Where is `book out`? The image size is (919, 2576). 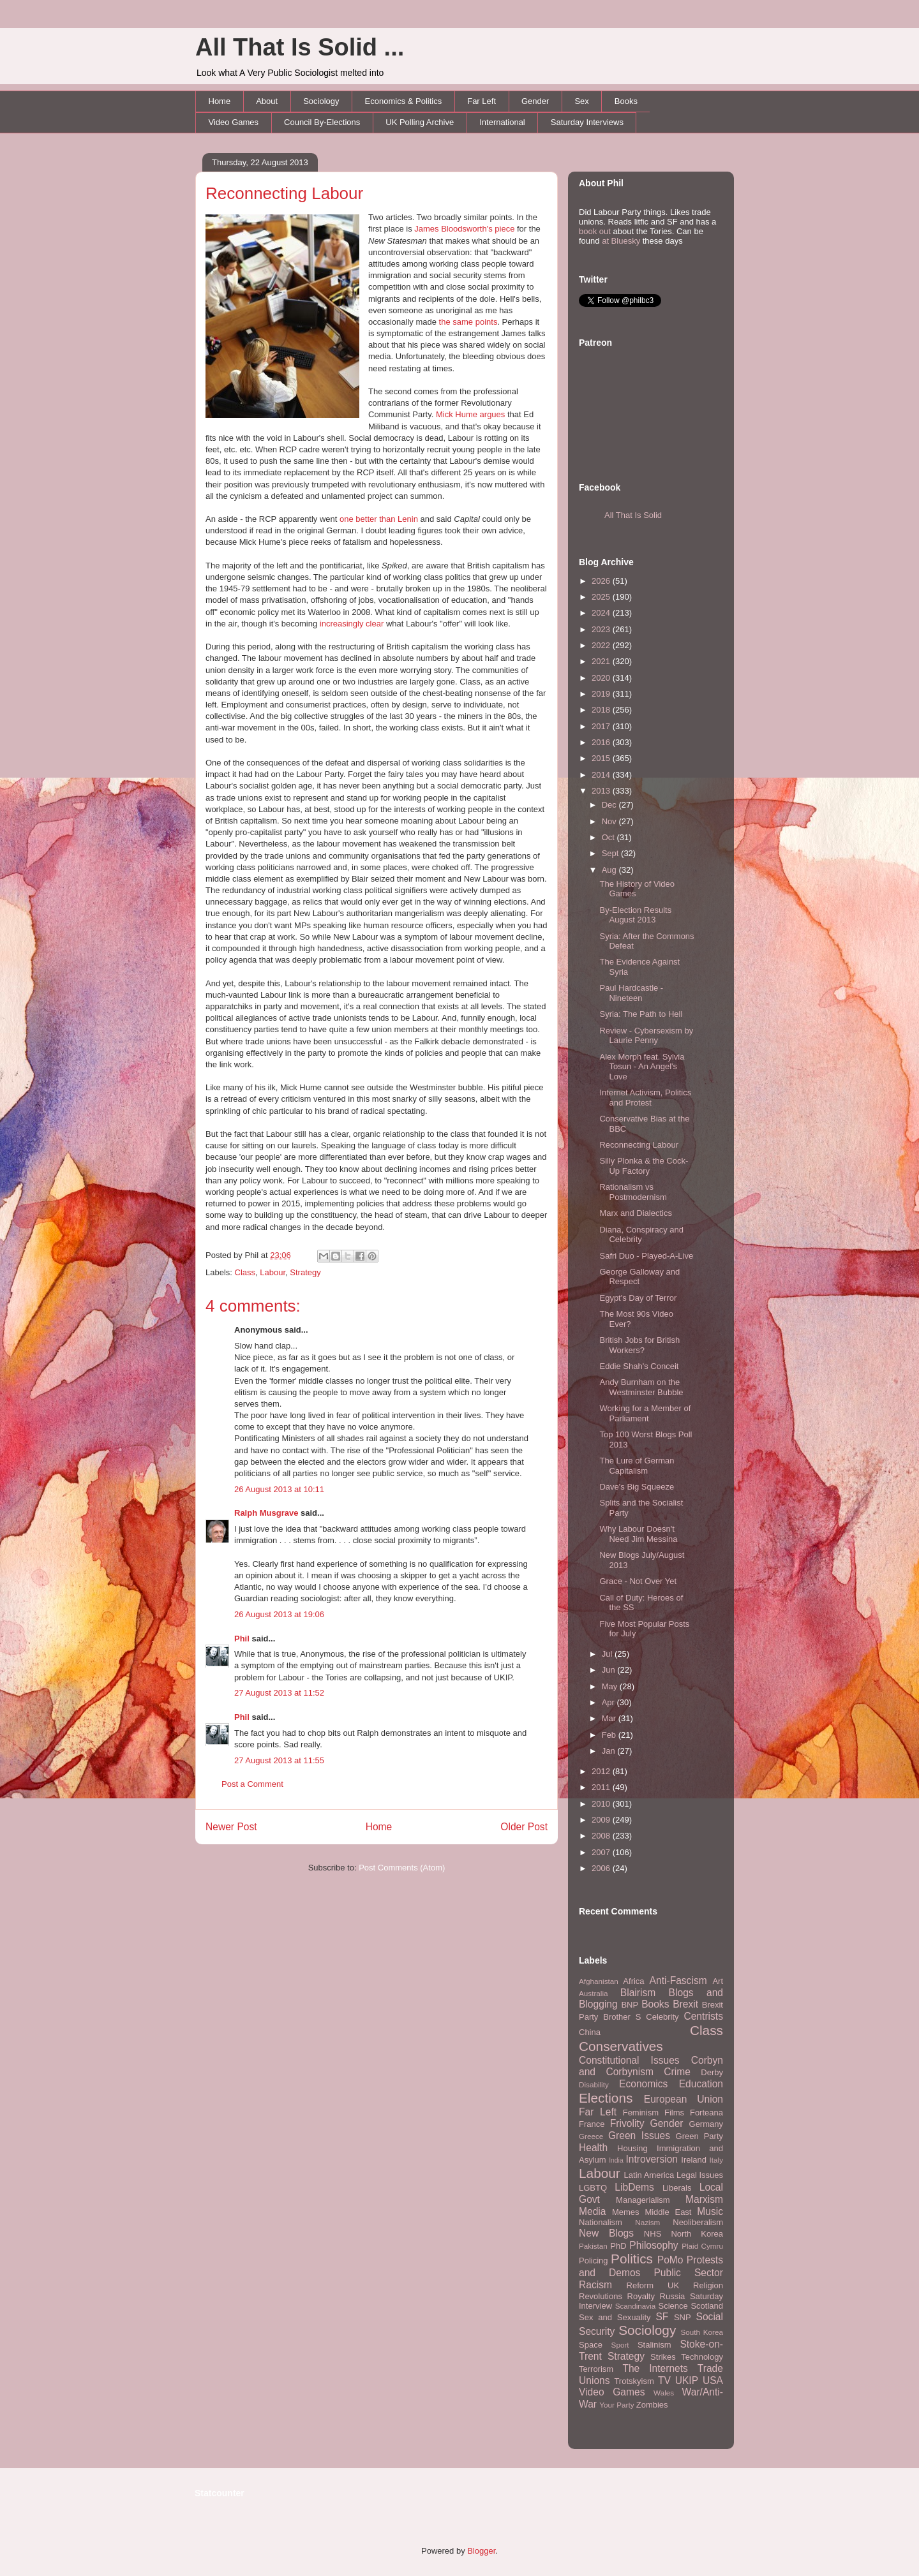 book out is located at coordinates (595, 231).